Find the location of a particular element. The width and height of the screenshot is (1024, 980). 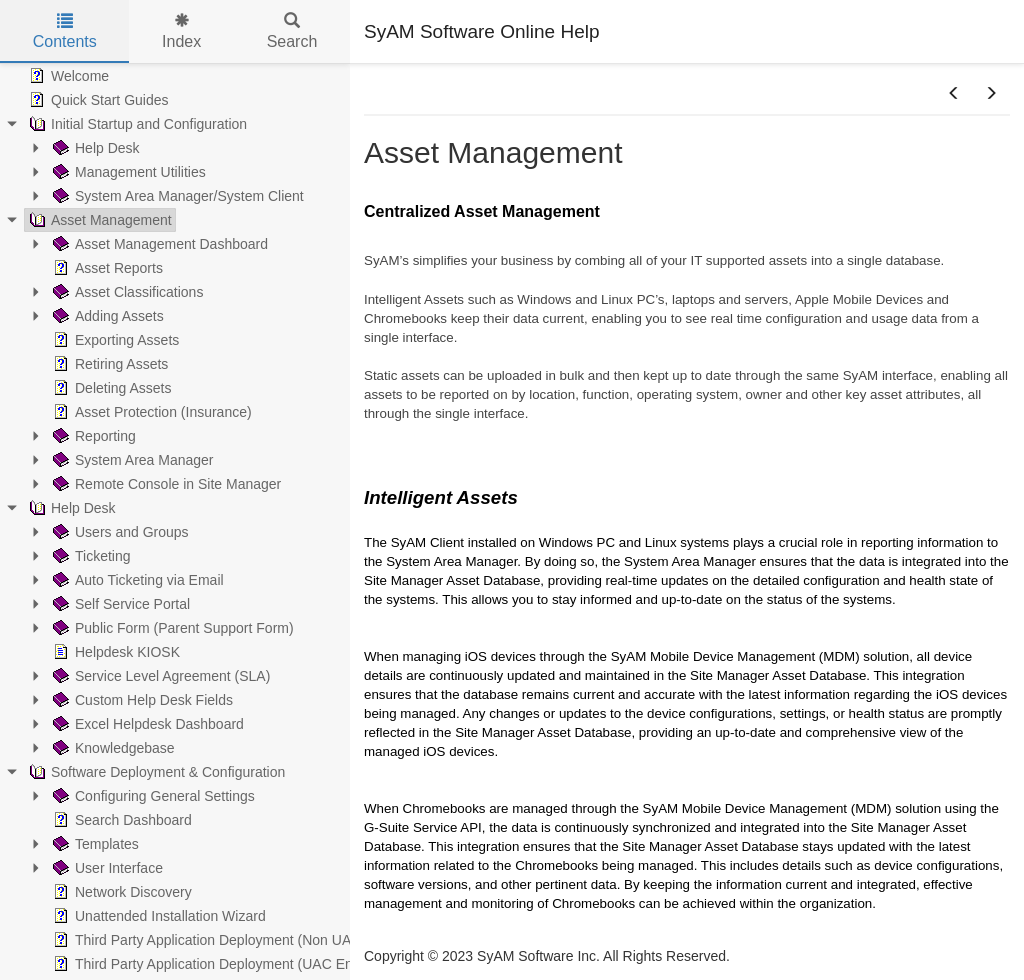

Contents [tab] is located at coordinates (65, 31).